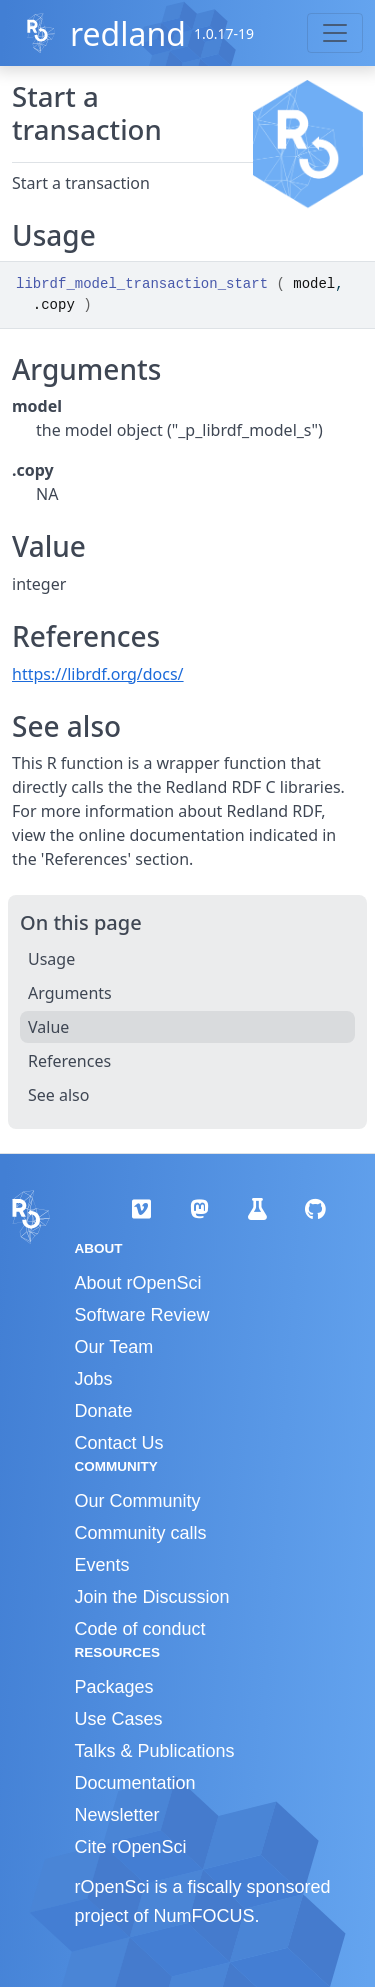 Image resolution: width=375 pixels, height=1987 pixels. What do you see at coordinates (138, 1283) in the screenshot?
I see `About rOpenSci` at bounding box center [138, 1283].